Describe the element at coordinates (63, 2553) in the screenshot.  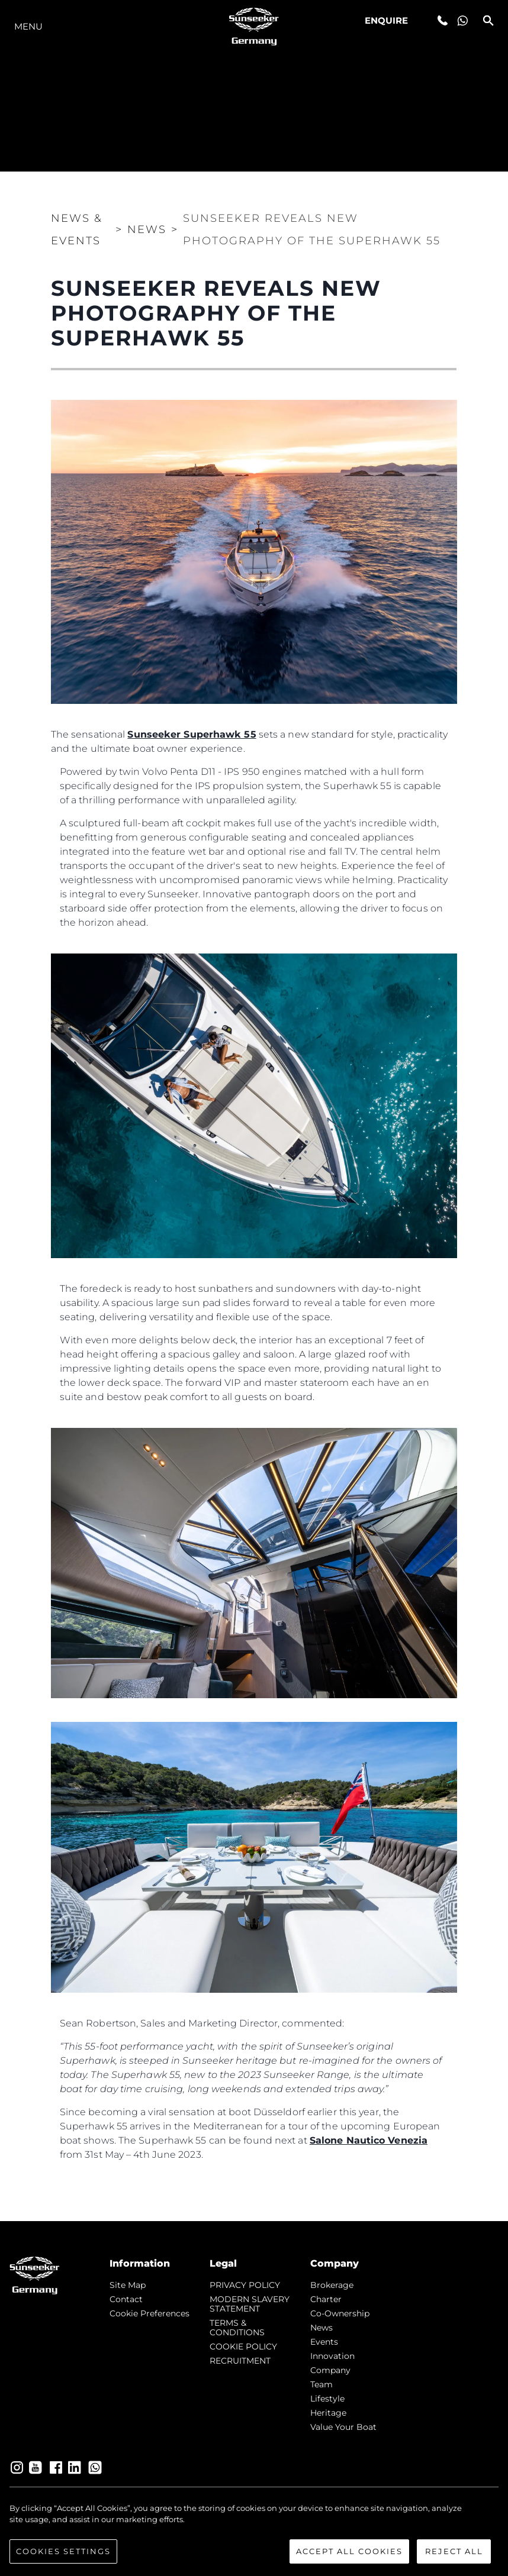
I see `Cookies Settings` at that location.